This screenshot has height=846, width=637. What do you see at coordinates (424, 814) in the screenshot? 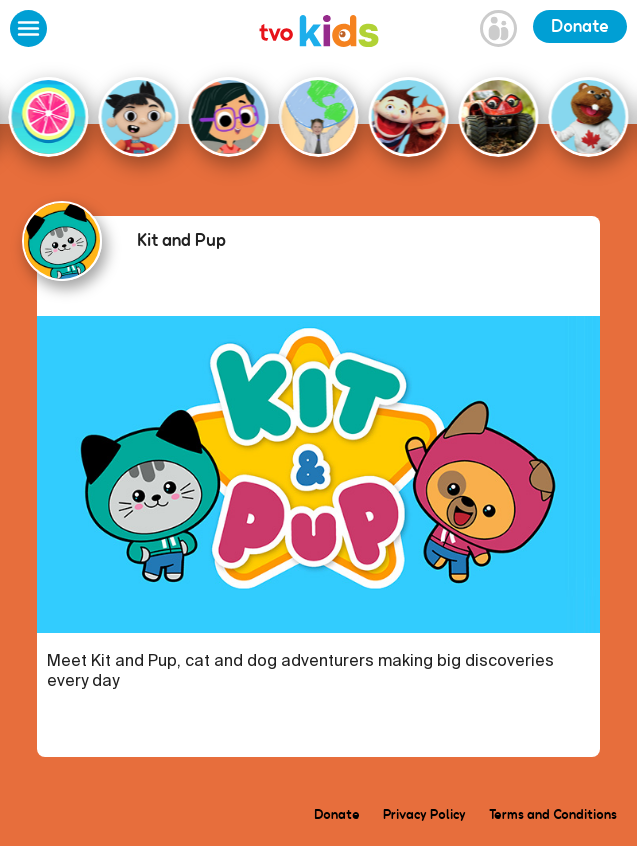
I see `Privacy Policy [menuitem]` at bounding box center [424, 814].